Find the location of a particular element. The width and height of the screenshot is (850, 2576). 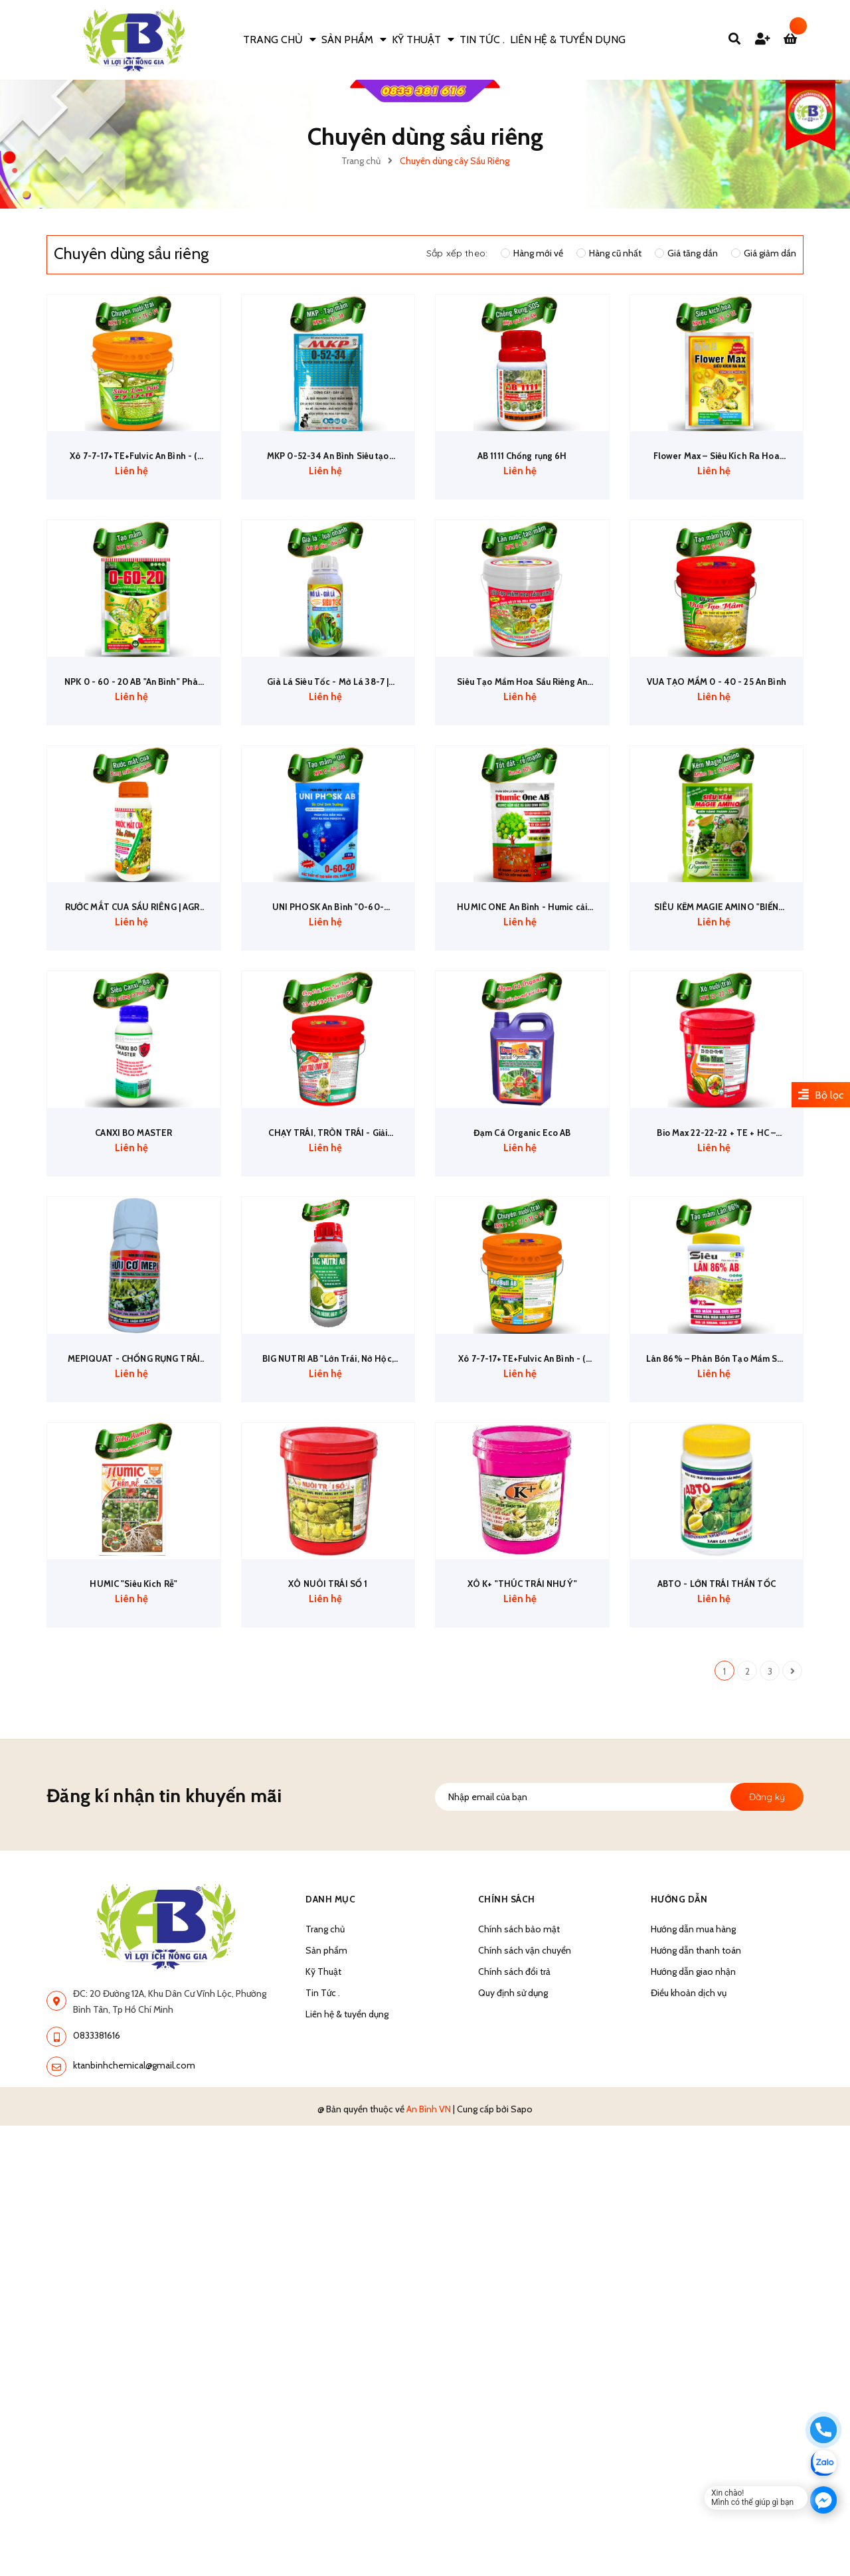

Danh Mục [button] is located at coordinates (330, 2088).